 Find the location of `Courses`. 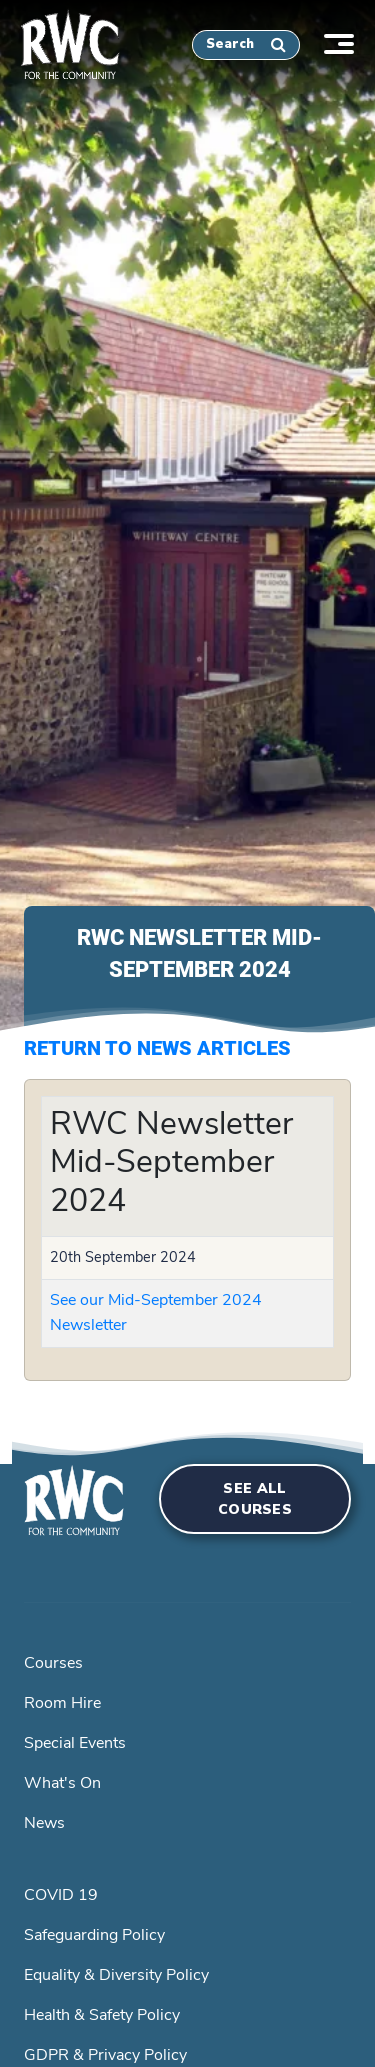

Courses is located at coordinates (53, 1663).